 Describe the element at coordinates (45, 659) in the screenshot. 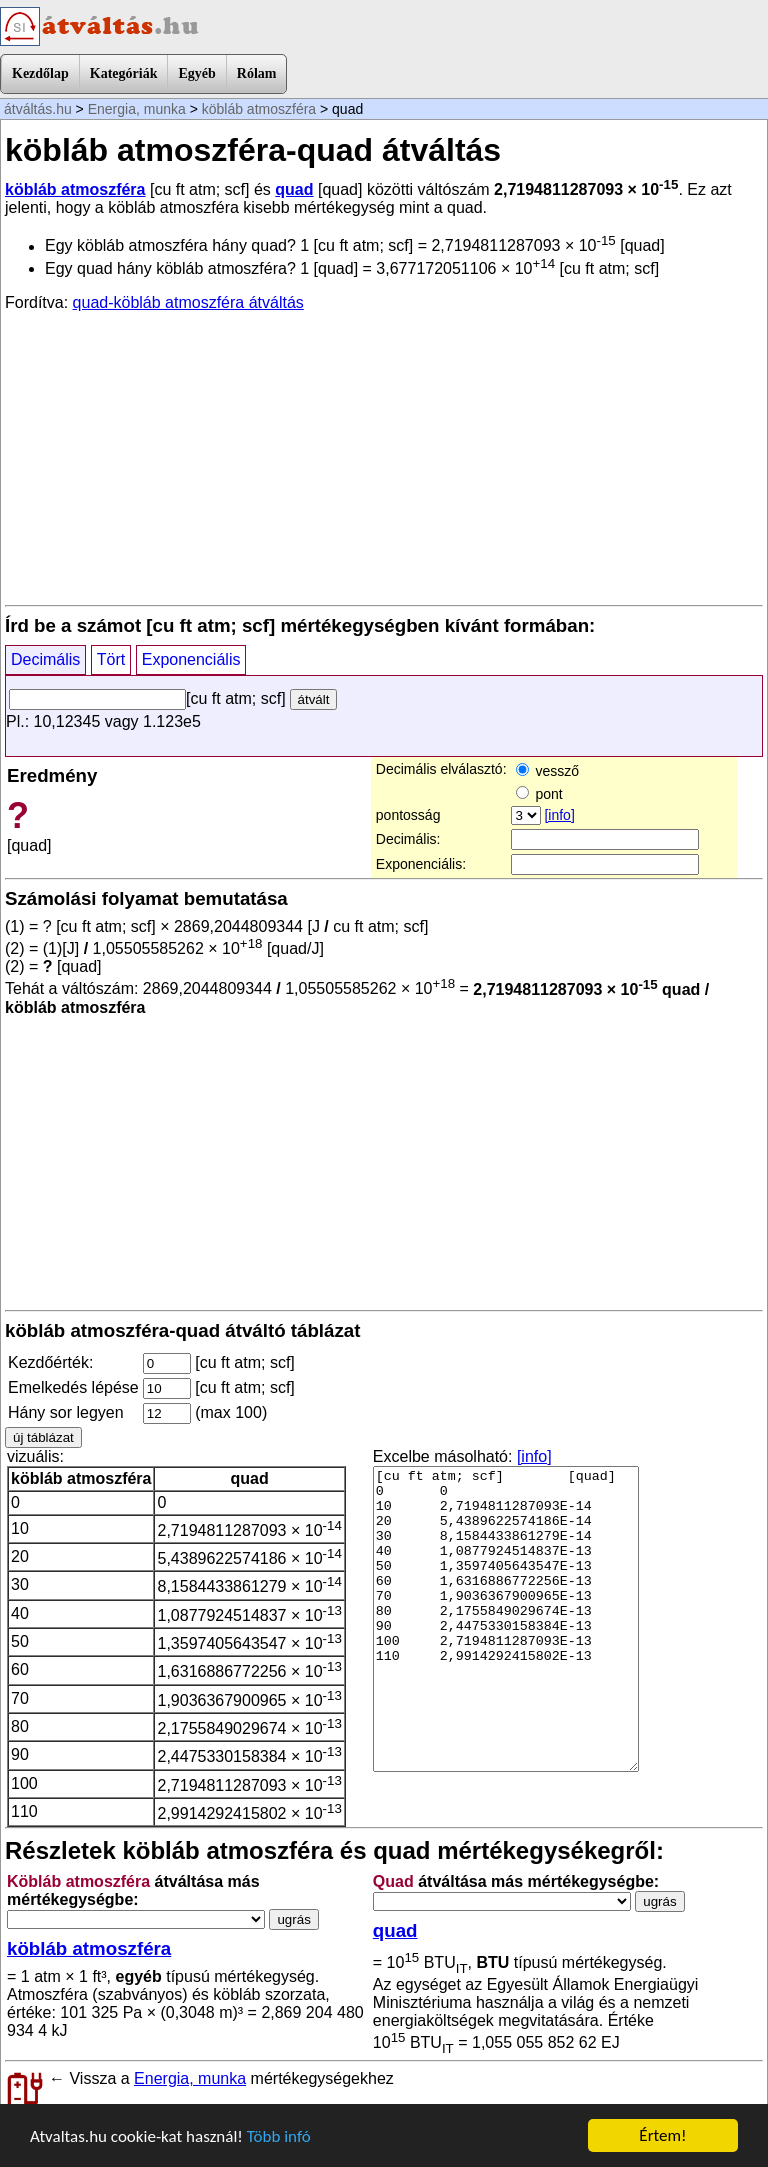

I see `Decimális` at that location.